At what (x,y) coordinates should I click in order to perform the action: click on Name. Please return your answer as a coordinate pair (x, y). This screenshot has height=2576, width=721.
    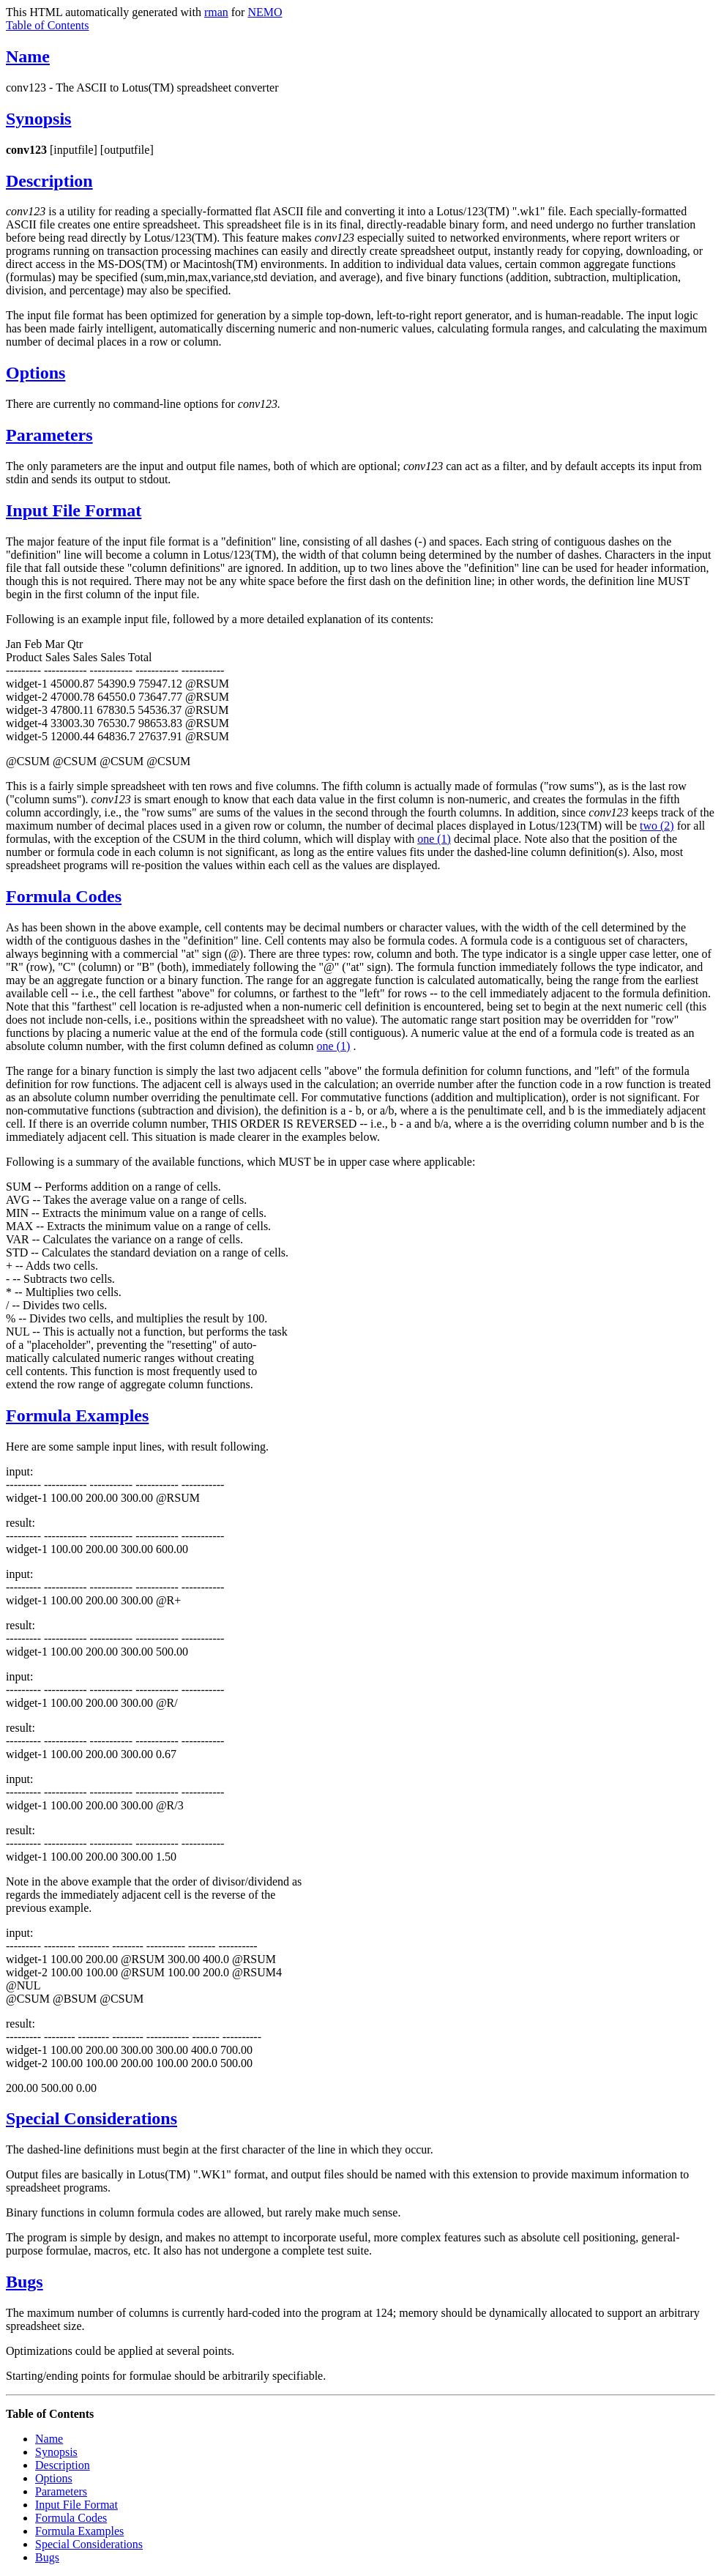
    Looking at the image, I should click on (28, 56).